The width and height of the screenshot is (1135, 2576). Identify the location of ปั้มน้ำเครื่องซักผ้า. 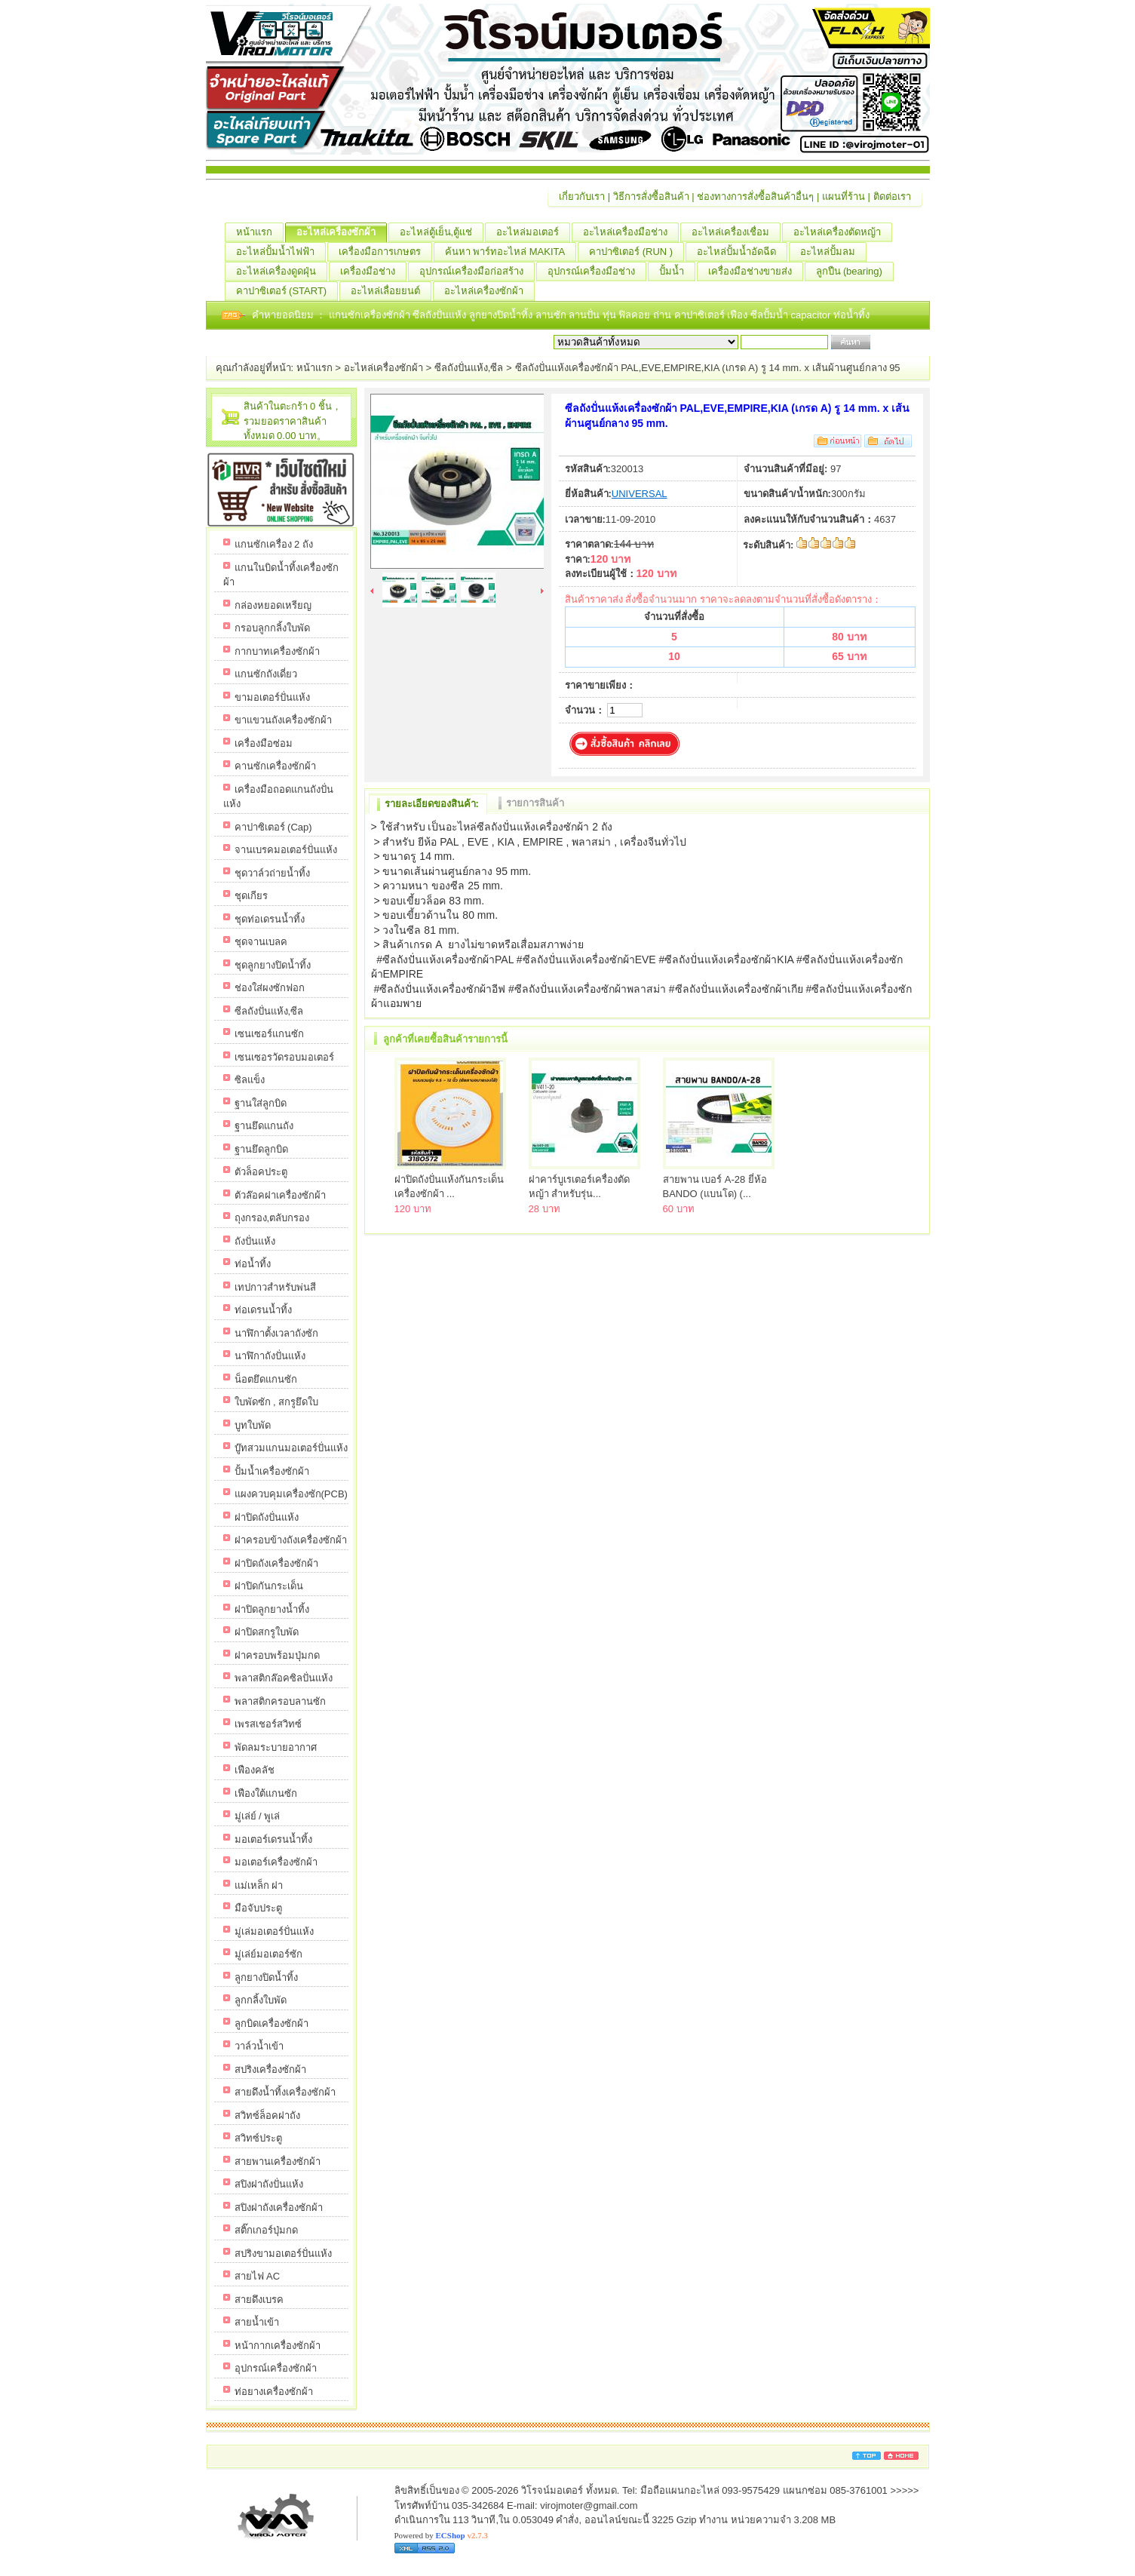
(272, 1471).